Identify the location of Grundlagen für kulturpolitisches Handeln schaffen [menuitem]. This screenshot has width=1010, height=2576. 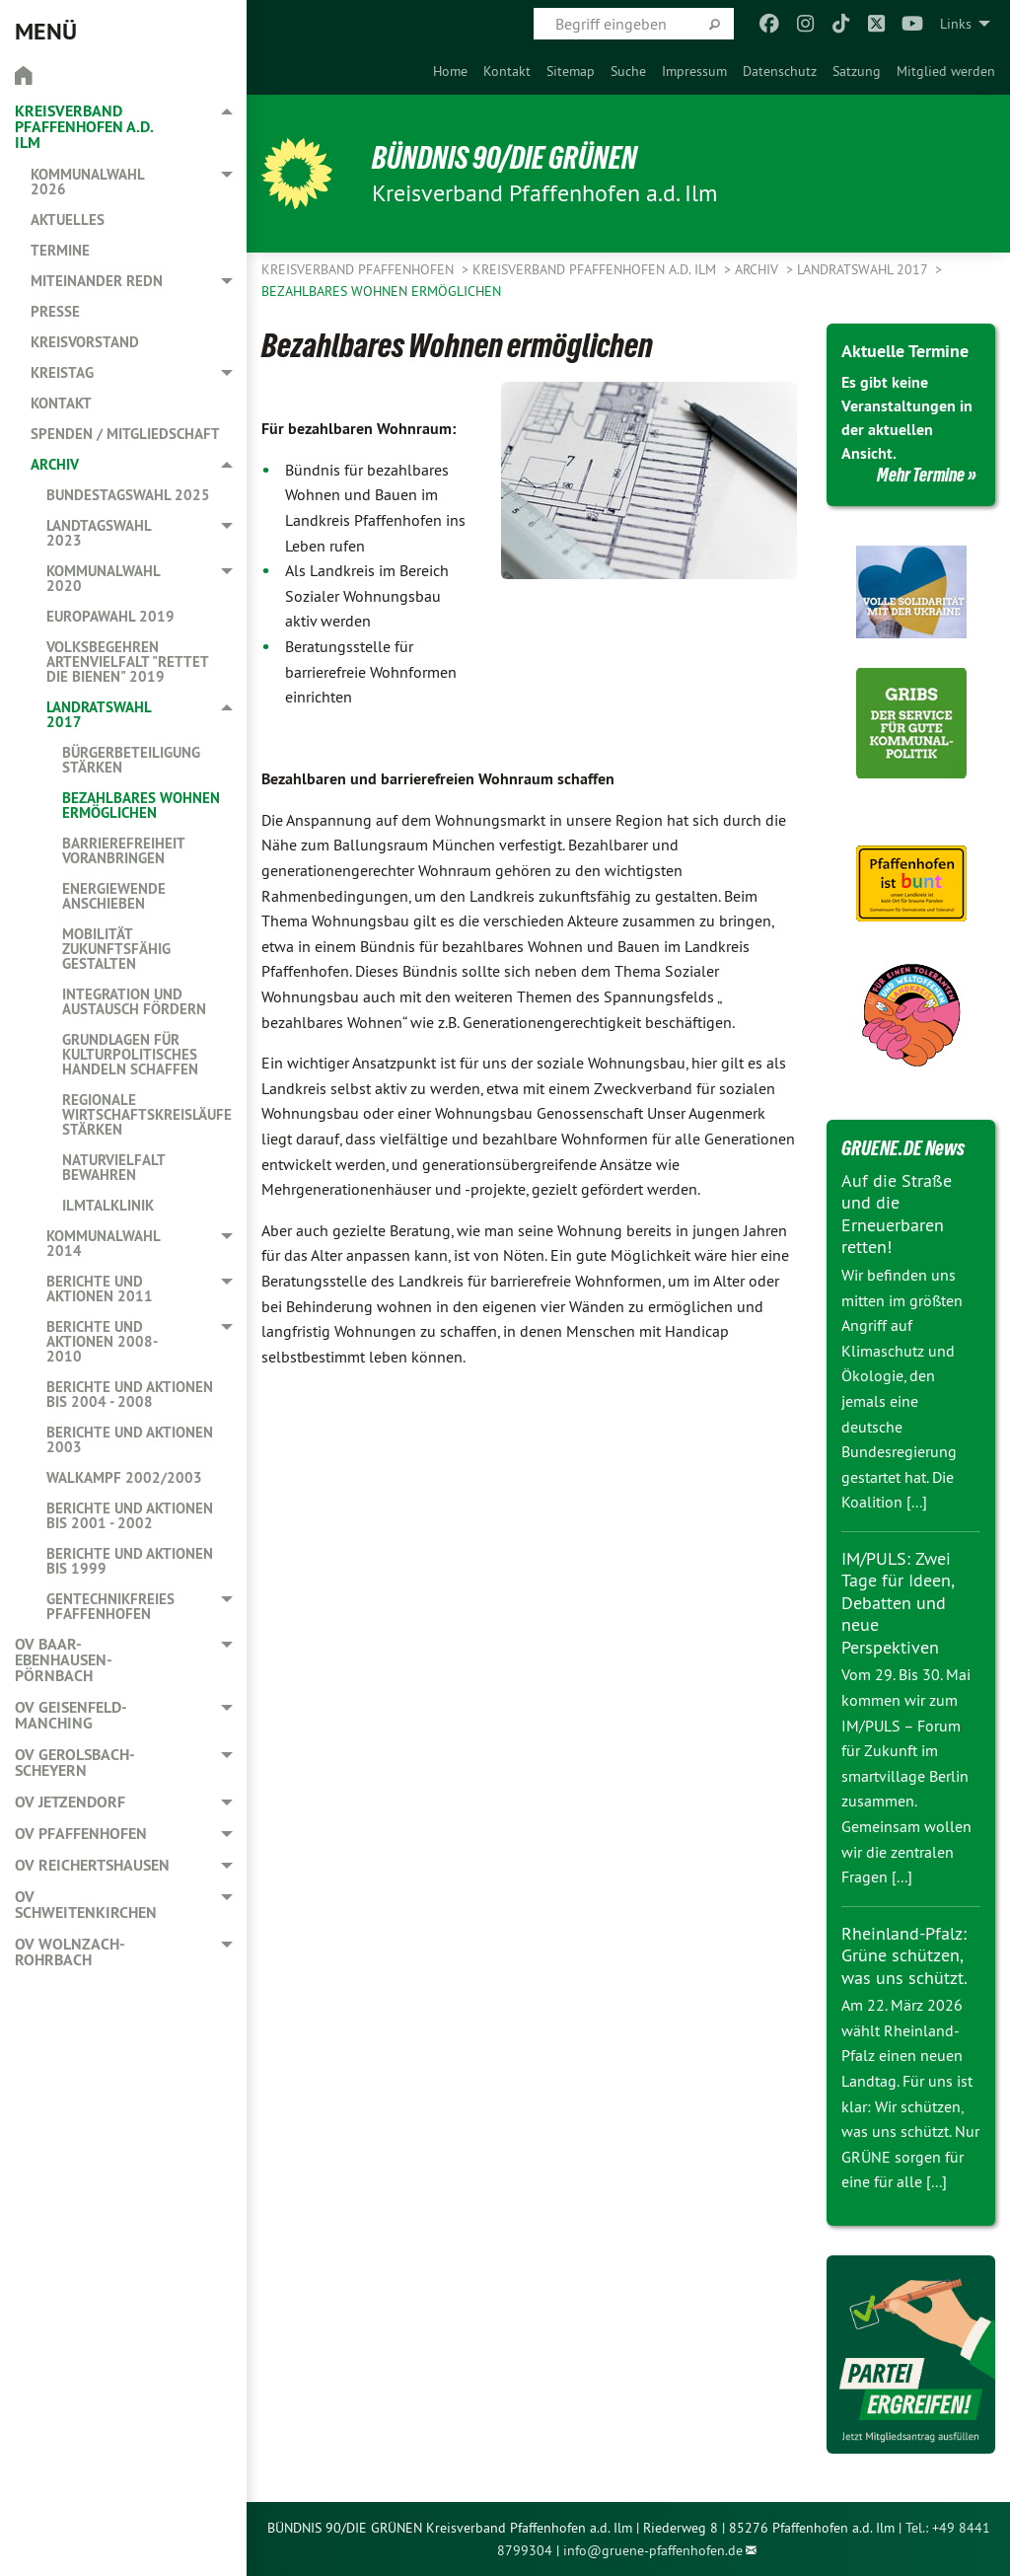
(130, 1054).